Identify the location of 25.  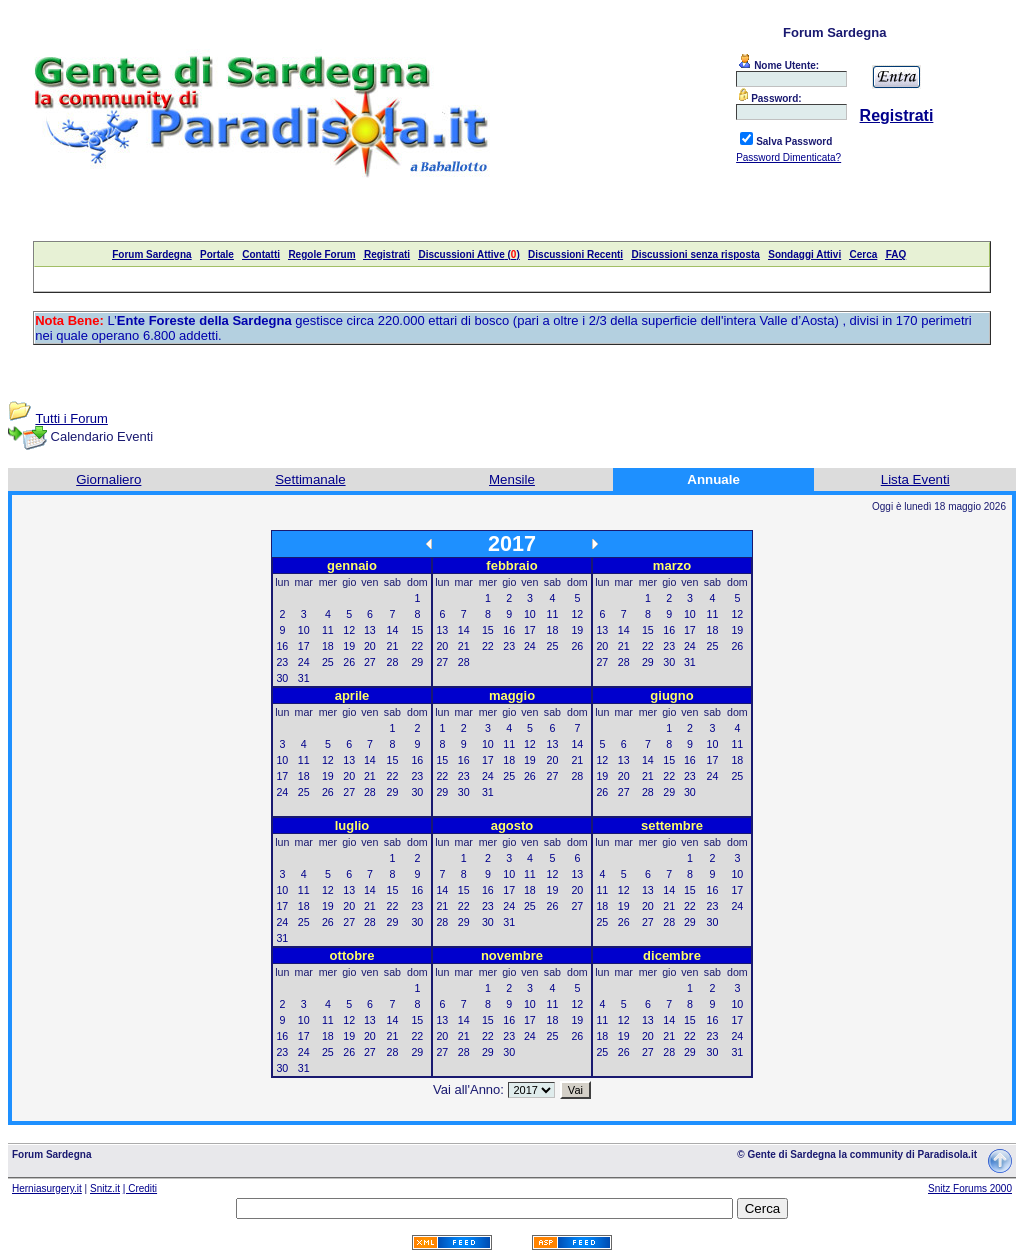
(328, 662).